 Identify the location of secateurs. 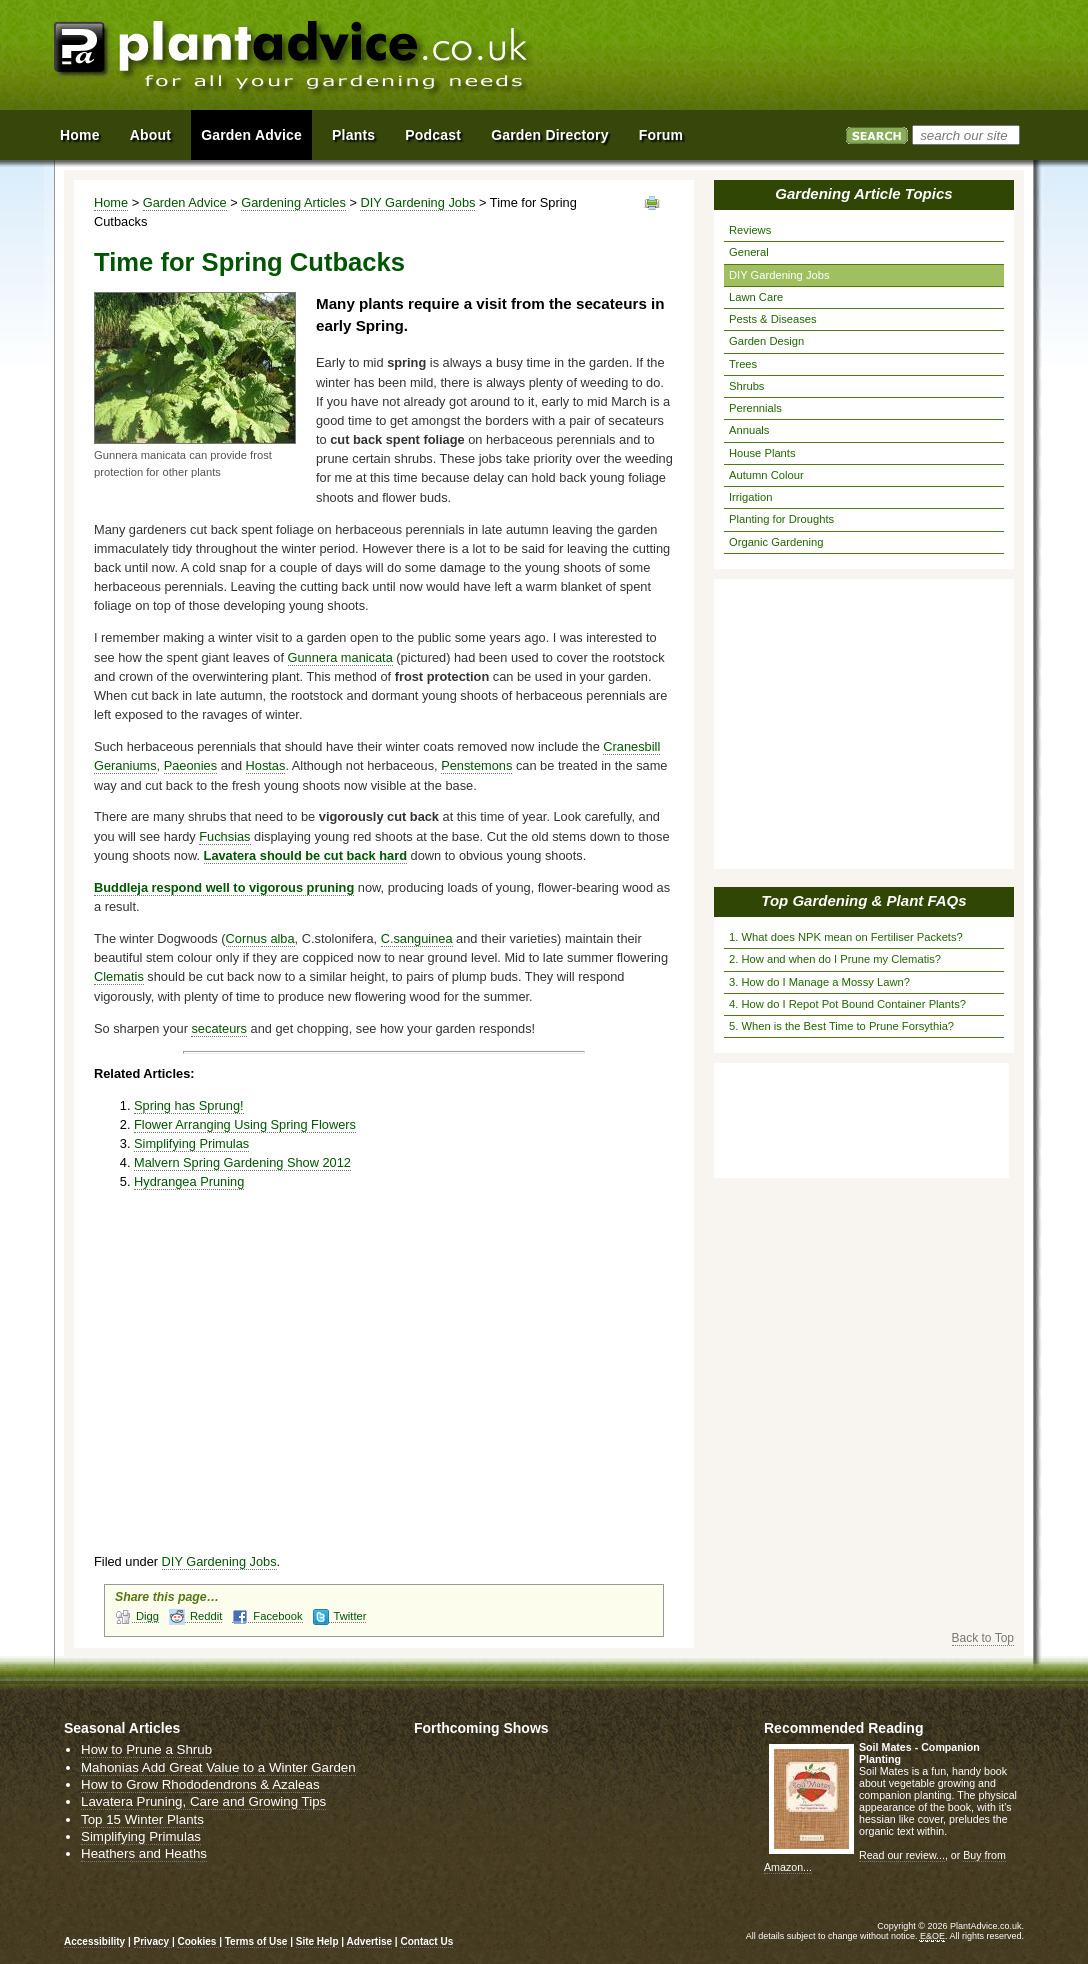
(218, 1028).